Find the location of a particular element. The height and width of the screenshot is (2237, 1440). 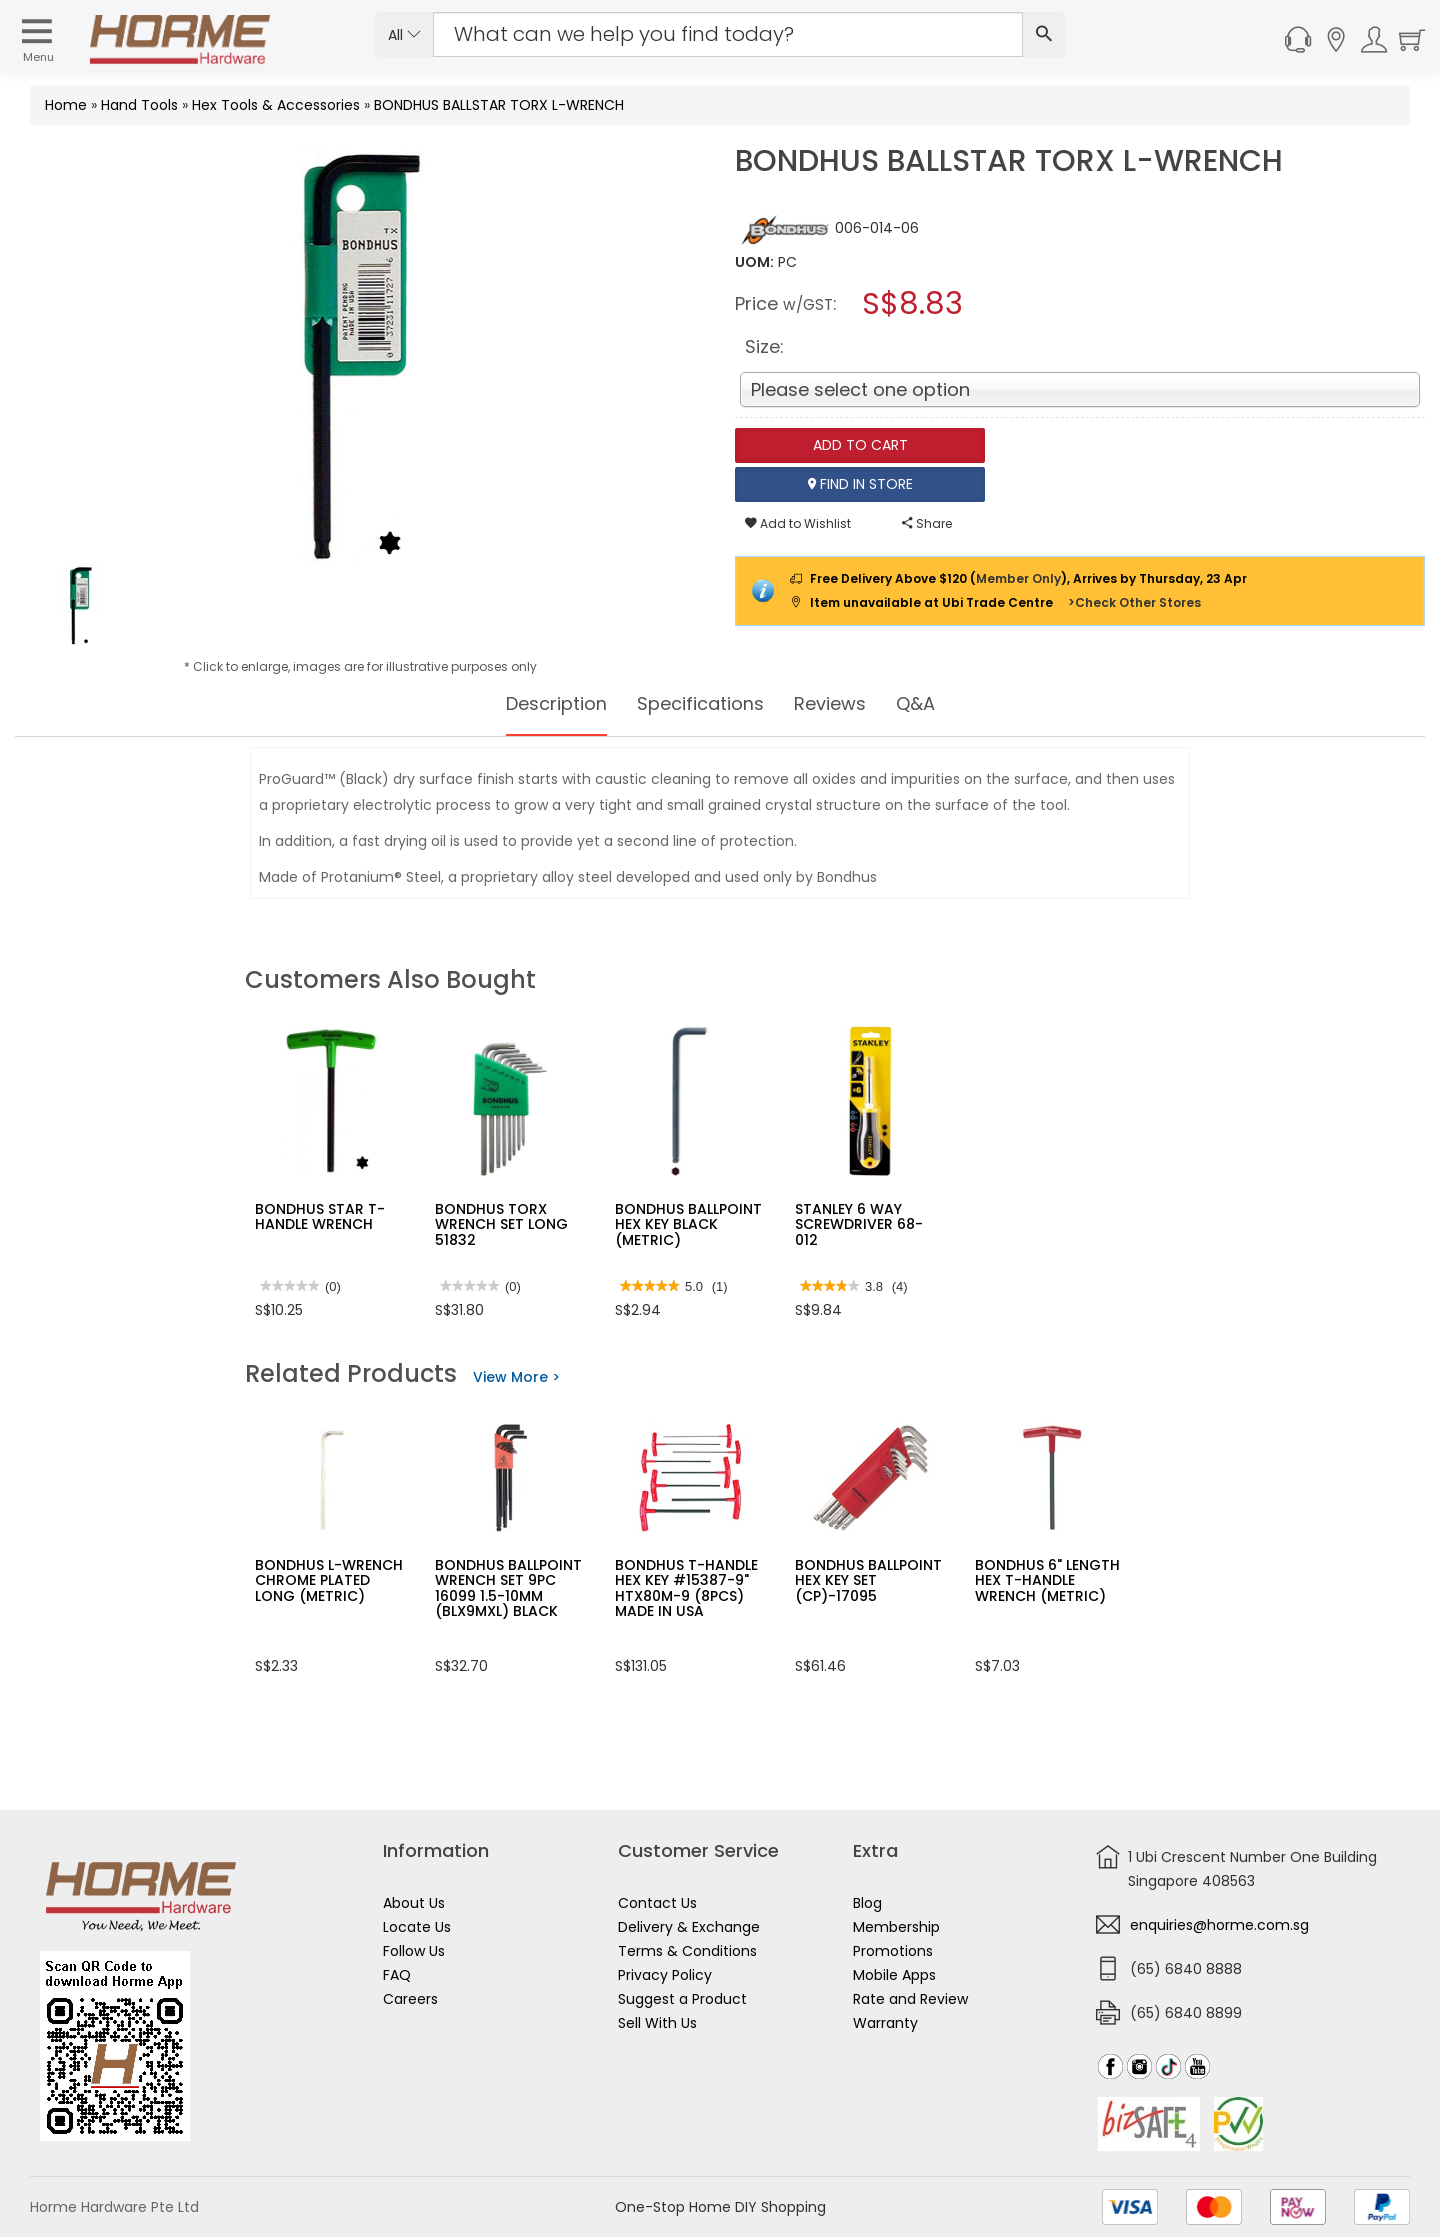

Home is located at coordinates (66, 105).